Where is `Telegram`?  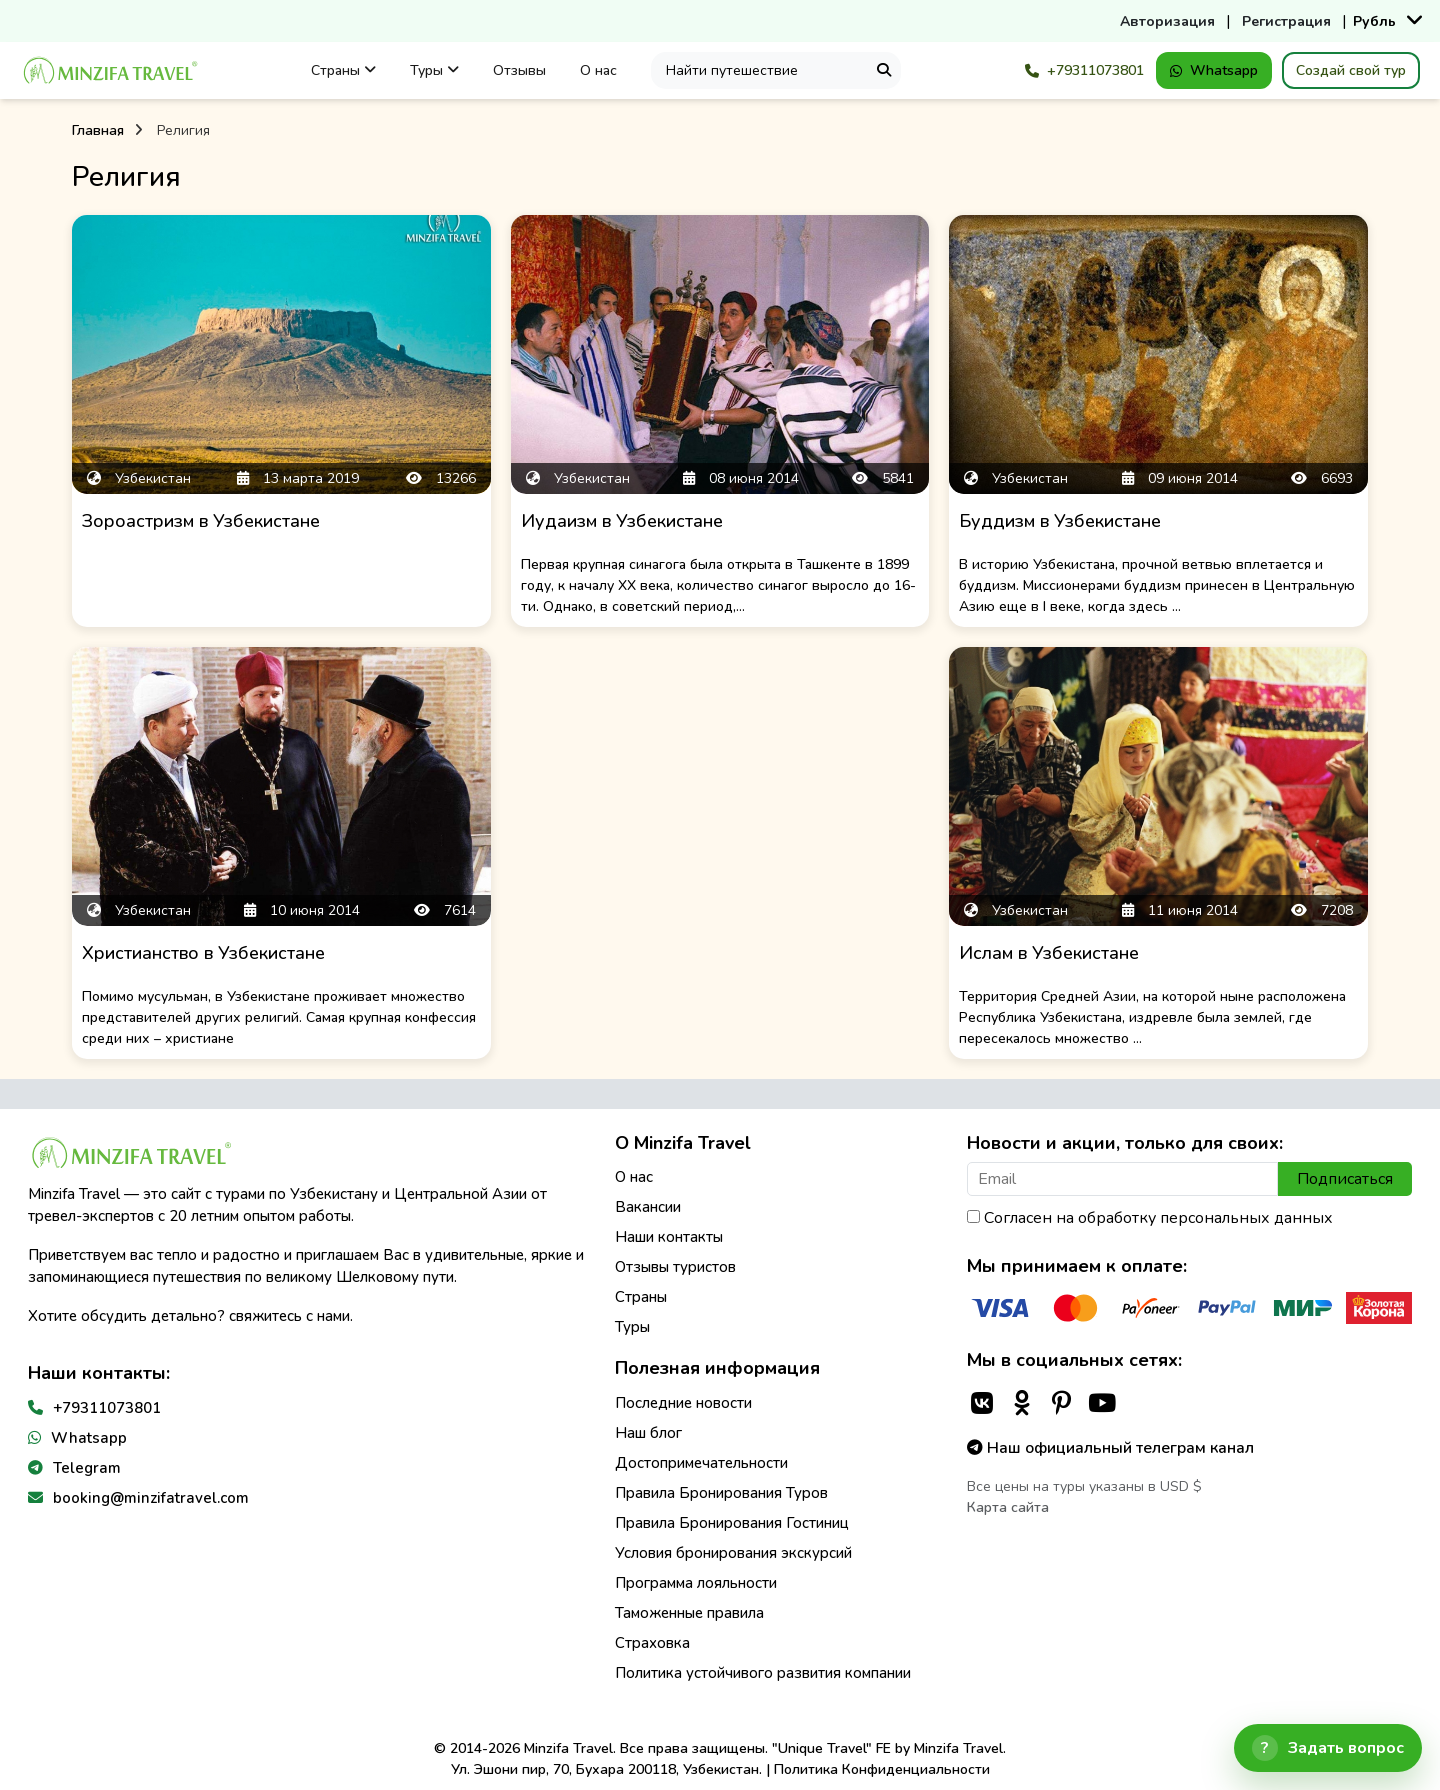 Telegram is located at coordinates (87, 1468).